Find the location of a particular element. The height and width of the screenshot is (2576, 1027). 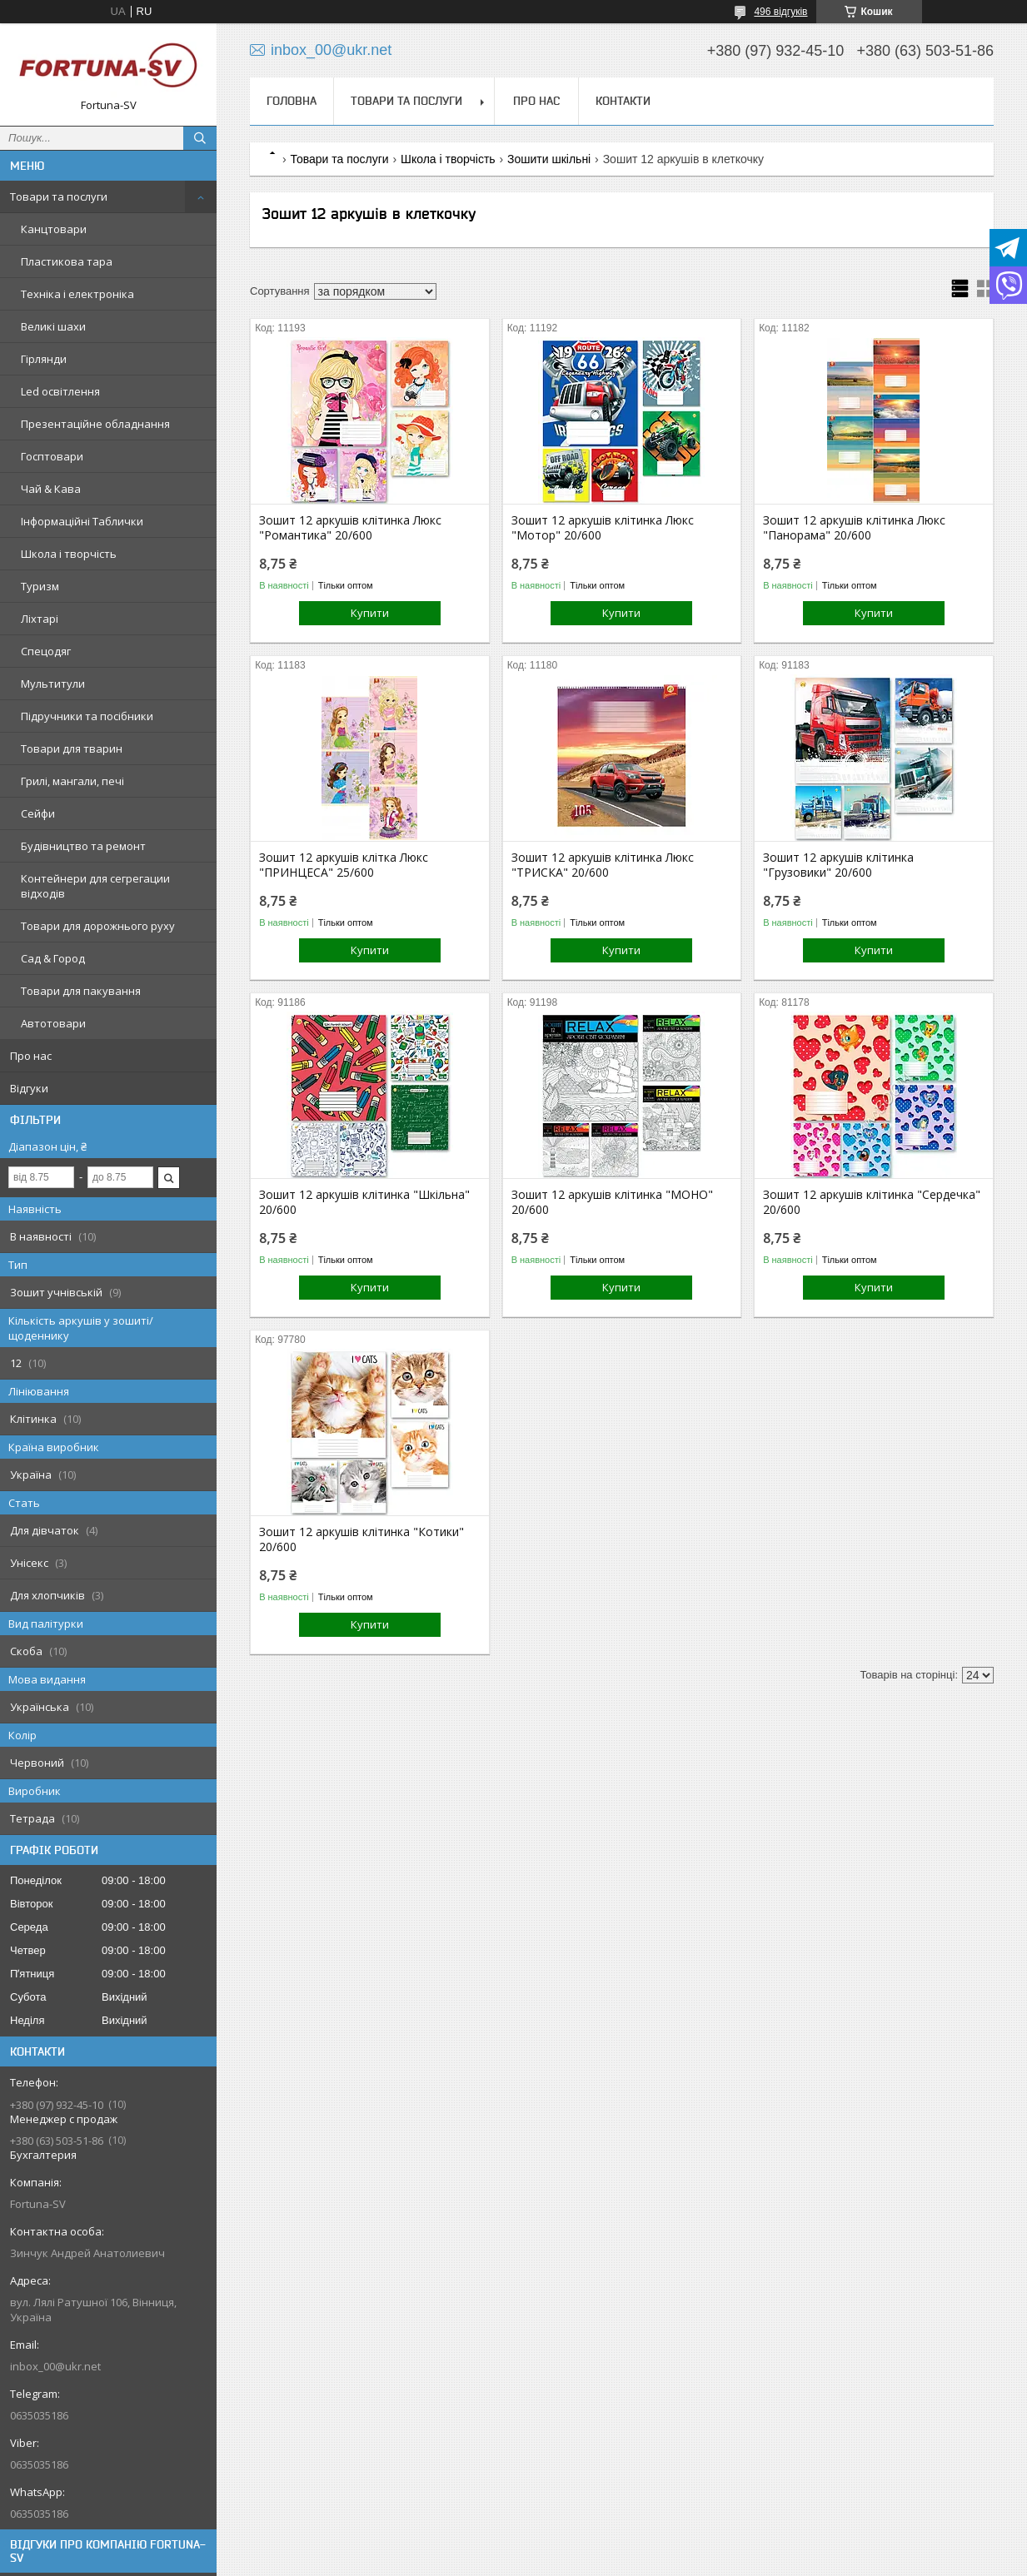

Контакти is located at coordinates (623, 100).